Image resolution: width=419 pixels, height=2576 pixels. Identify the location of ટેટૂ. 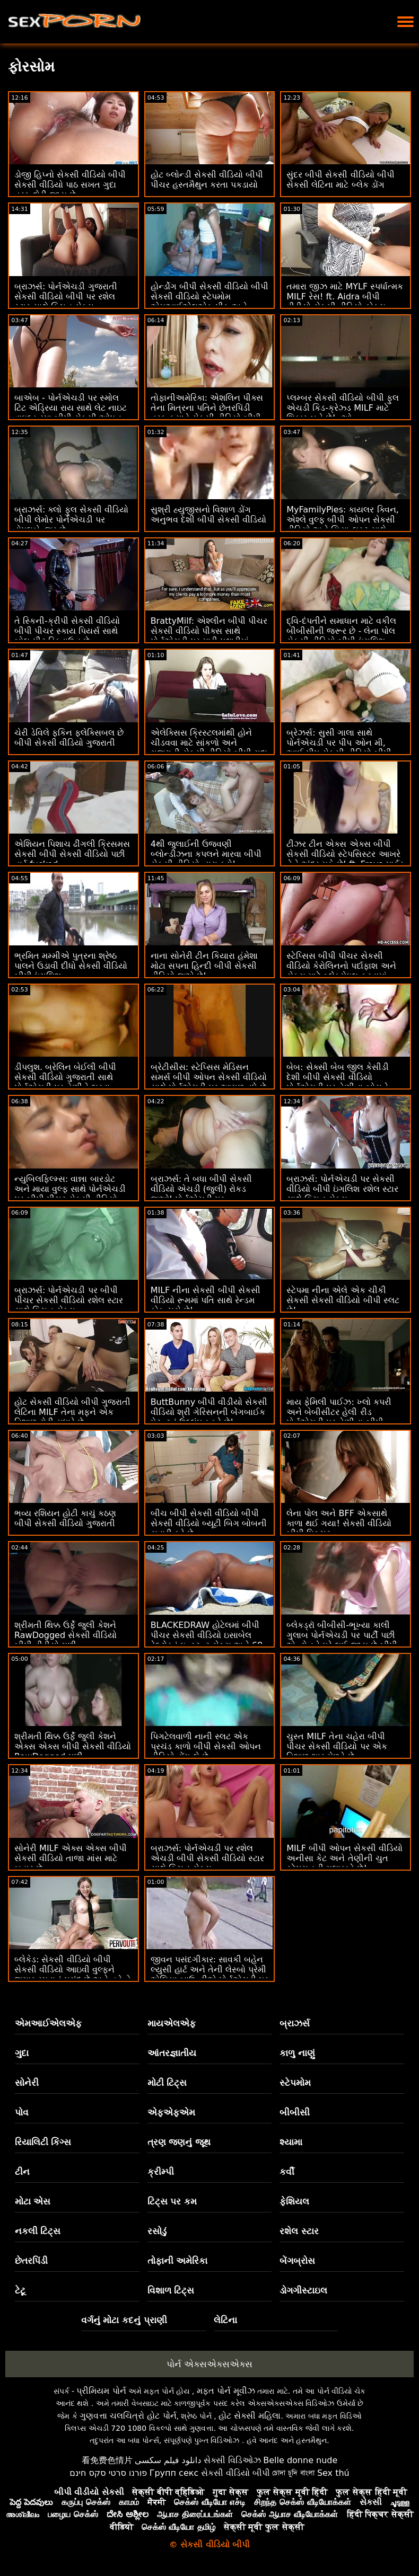
(20, 2290).